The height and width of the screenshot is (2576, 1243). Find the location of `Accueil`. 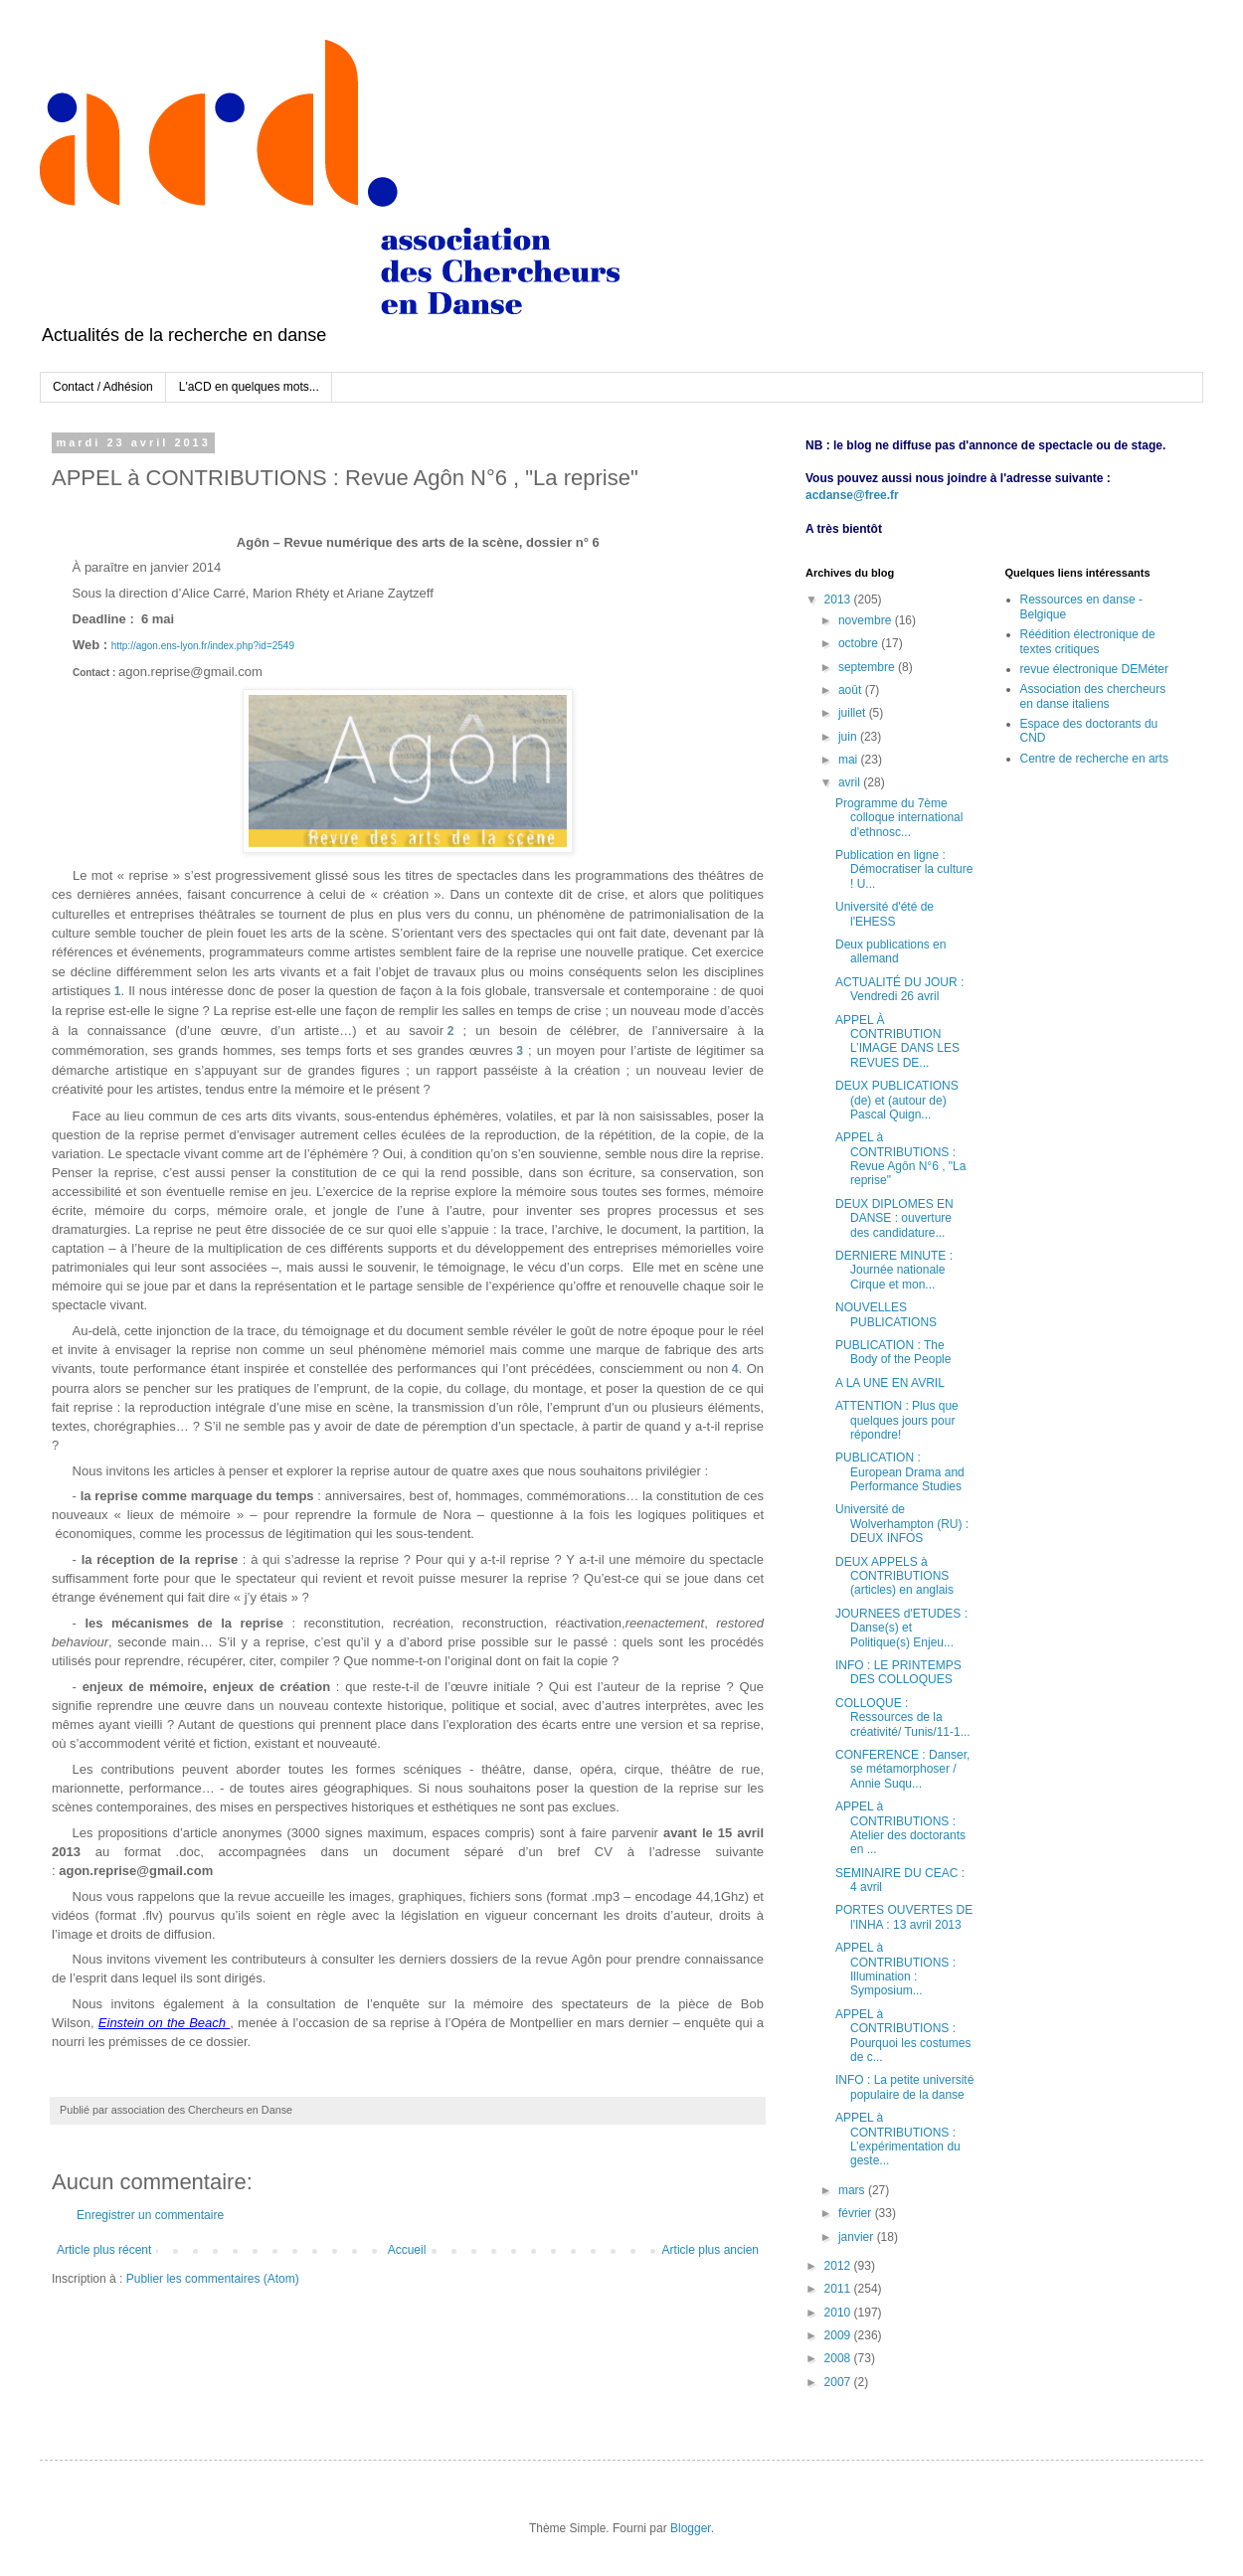

Accueil is located at coordinates (407, 2250).